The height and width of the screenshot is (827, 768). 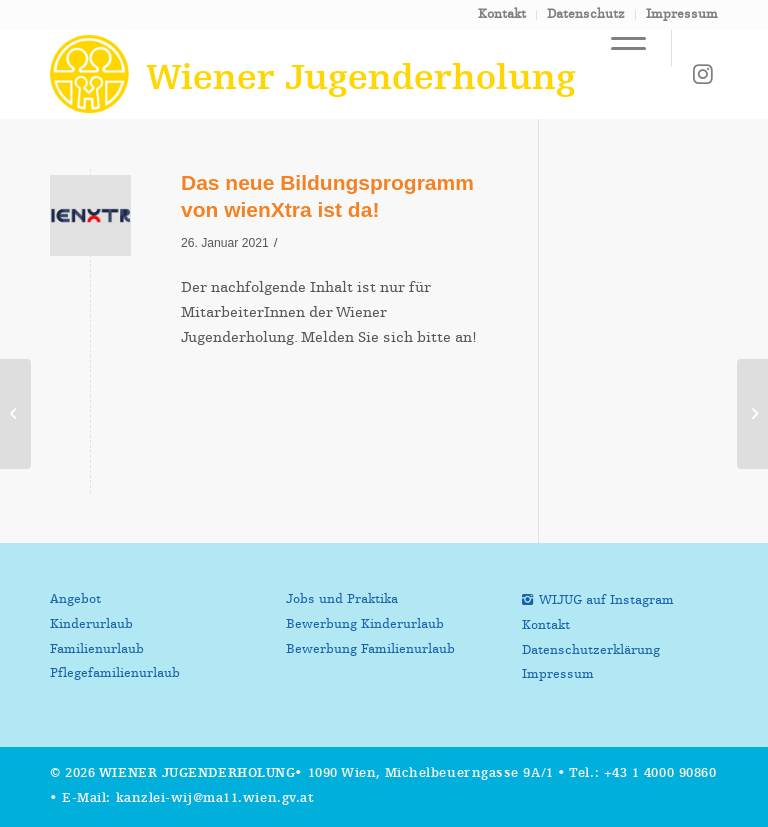 What do you see at coordinates (75, 599) in the screenshot?
I see `Angebot` at bounding box center [75, 599].